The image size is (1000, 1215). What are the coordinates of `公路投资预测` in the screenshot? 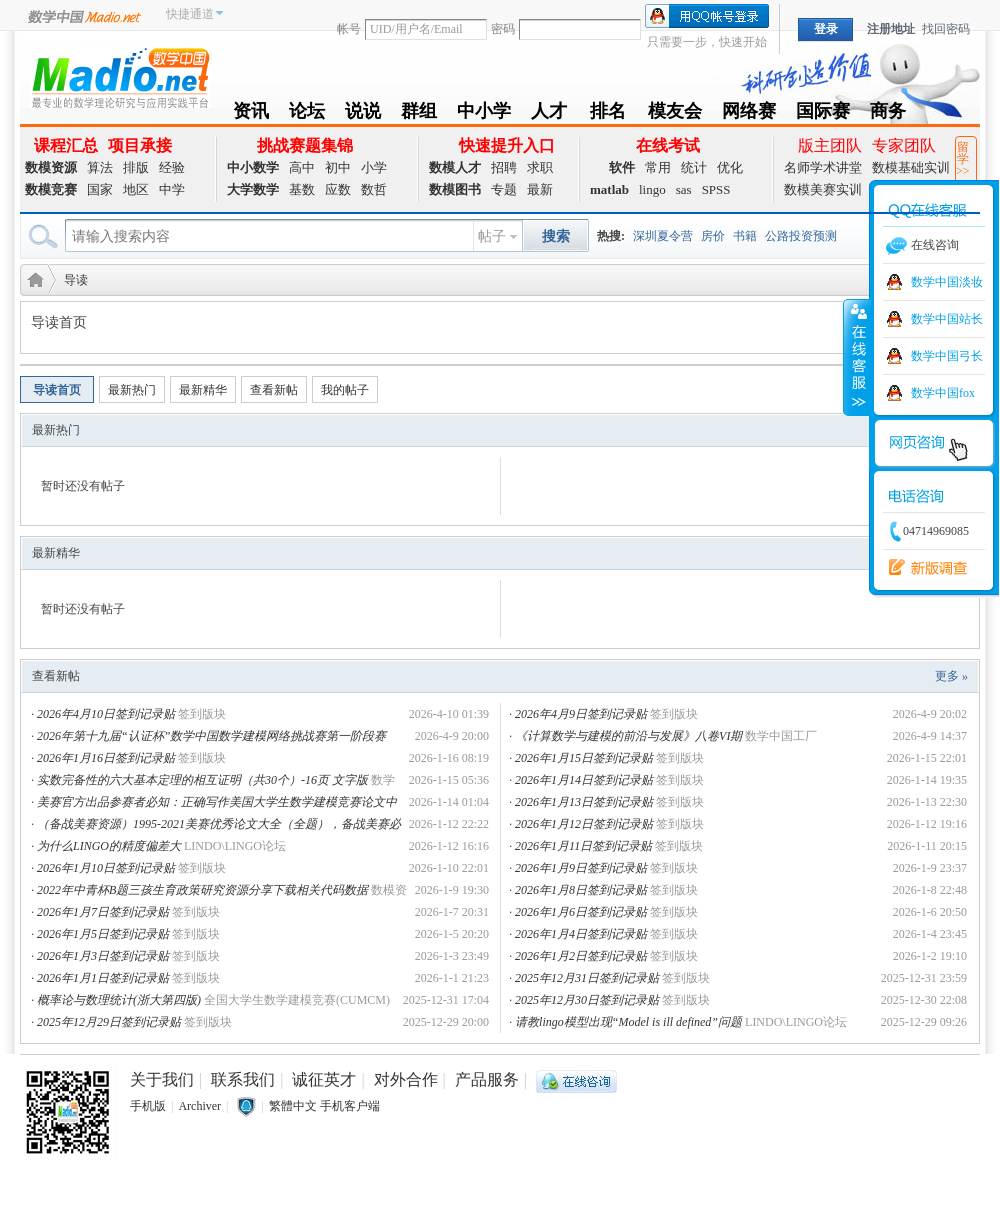 It's located at (801, 236).